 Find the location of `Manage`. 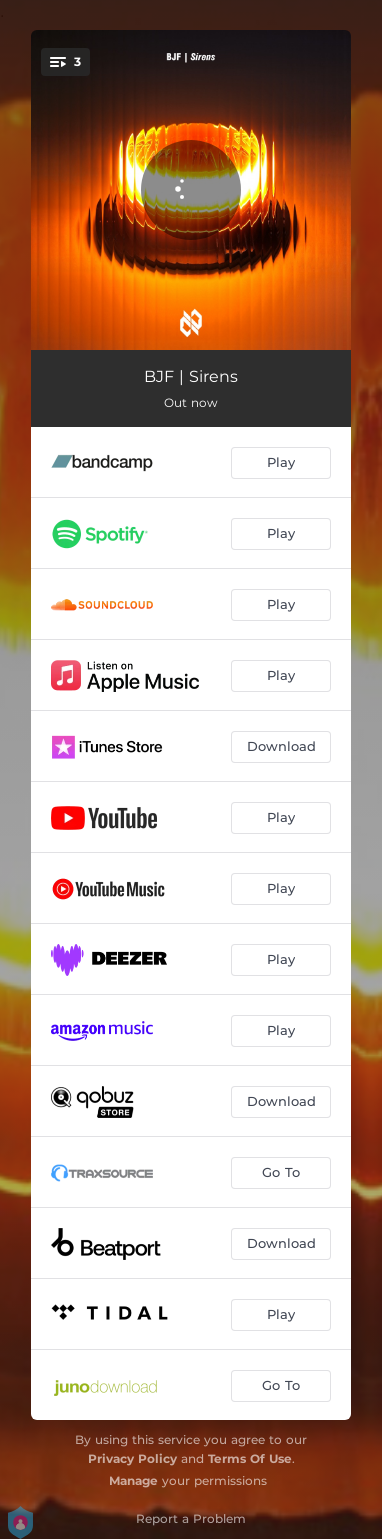

Manage is located at coordinates (133, 1480).